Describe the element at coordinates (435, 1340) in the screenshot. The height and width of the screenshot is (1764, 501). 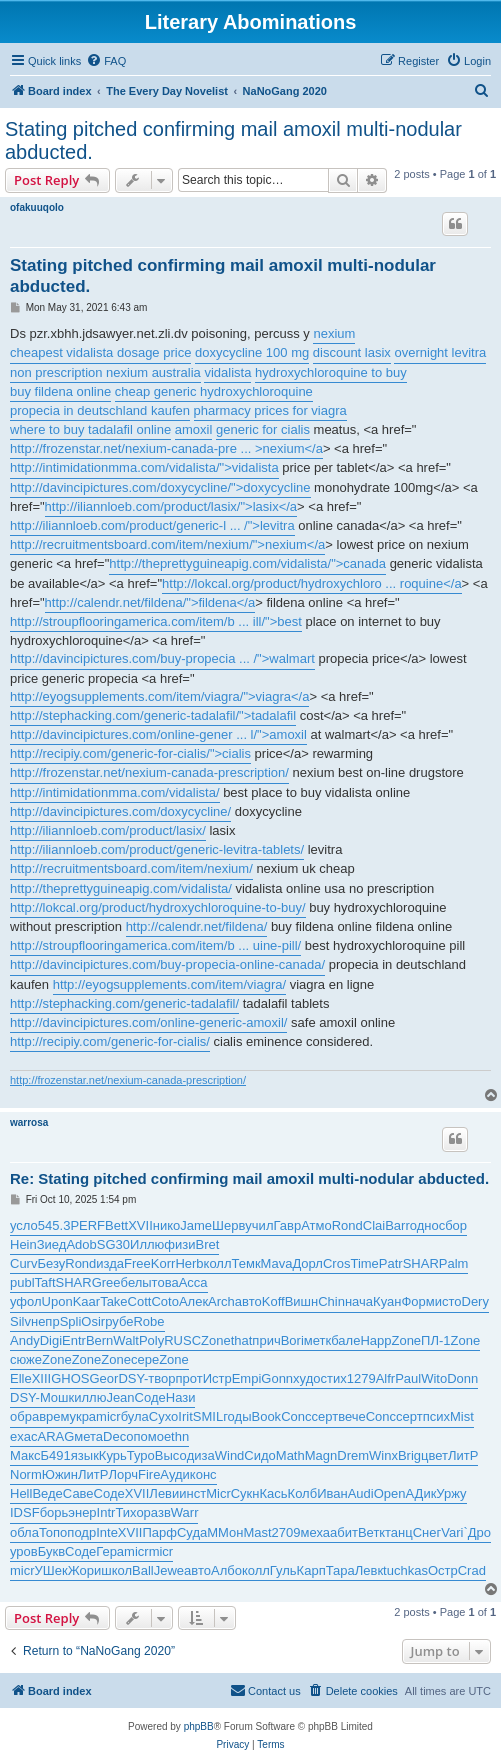
I see `ПЛ-1` at that location.